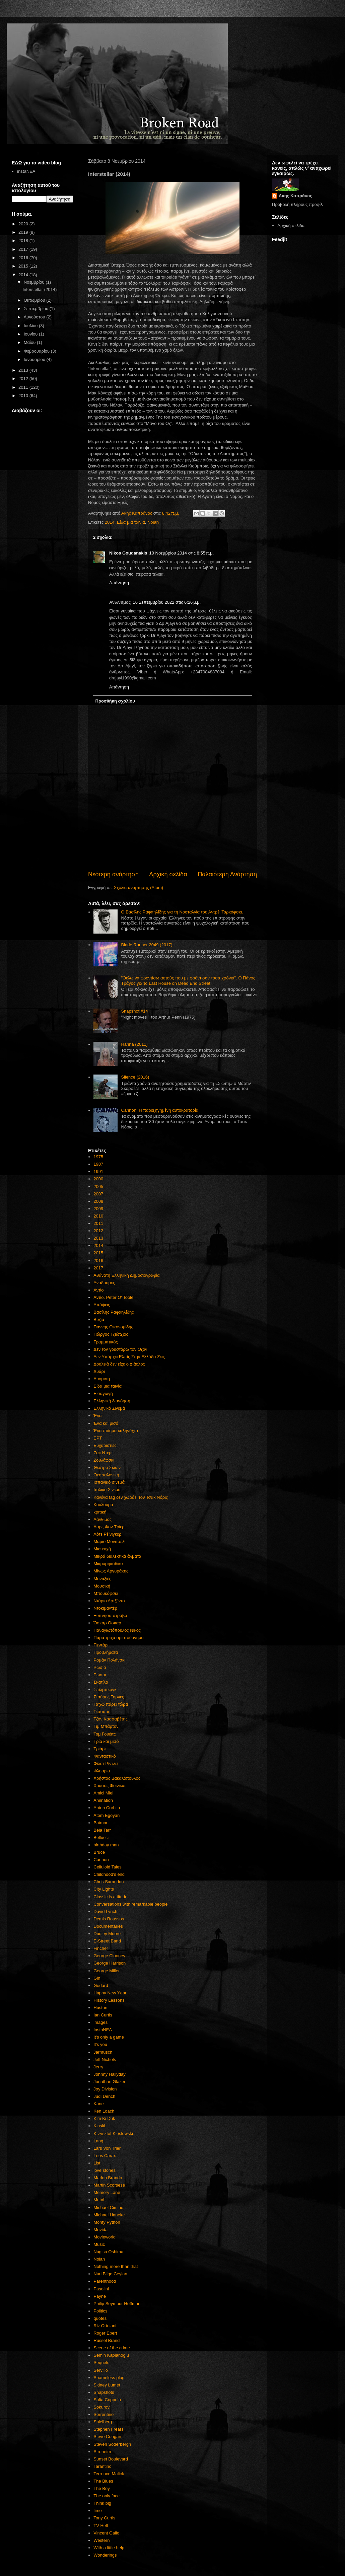  What do you see at coordinates (100, 2525) in the screenshot?
I see `TV Hell` at bounding box center [100, 2525].